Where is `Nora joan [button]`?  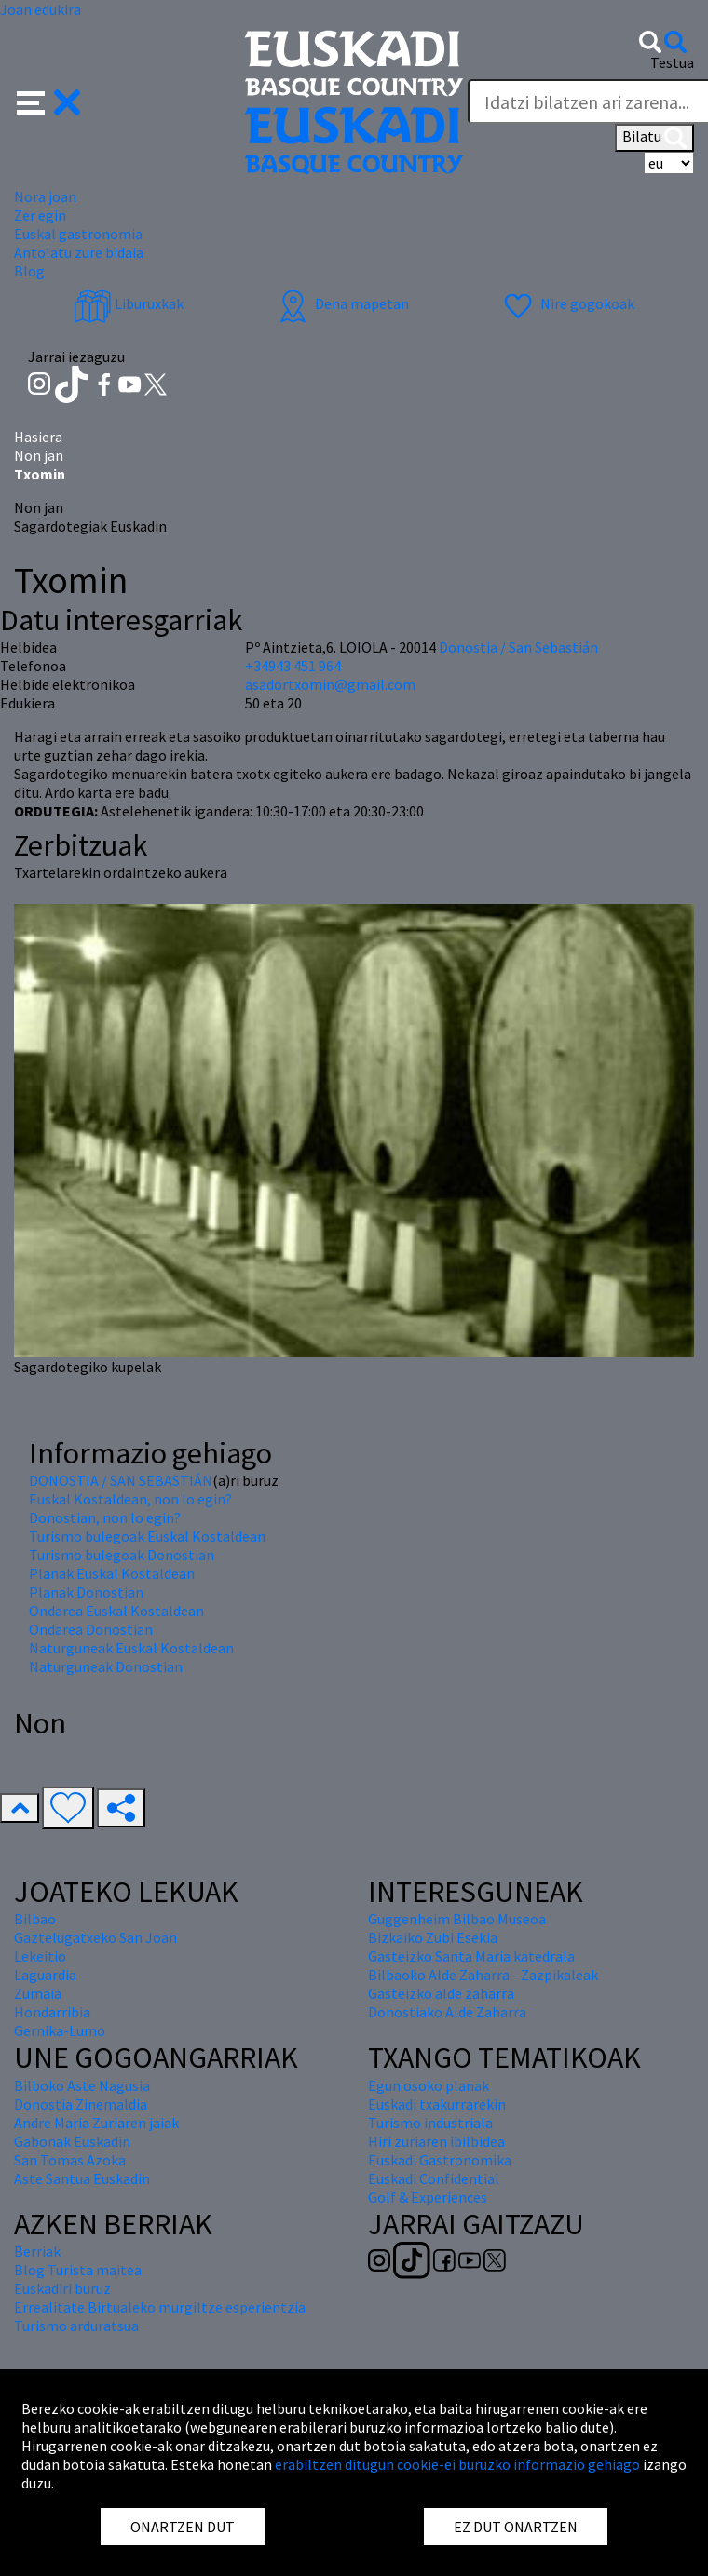
Nora joan [button] is located at coordinates (45, 196).